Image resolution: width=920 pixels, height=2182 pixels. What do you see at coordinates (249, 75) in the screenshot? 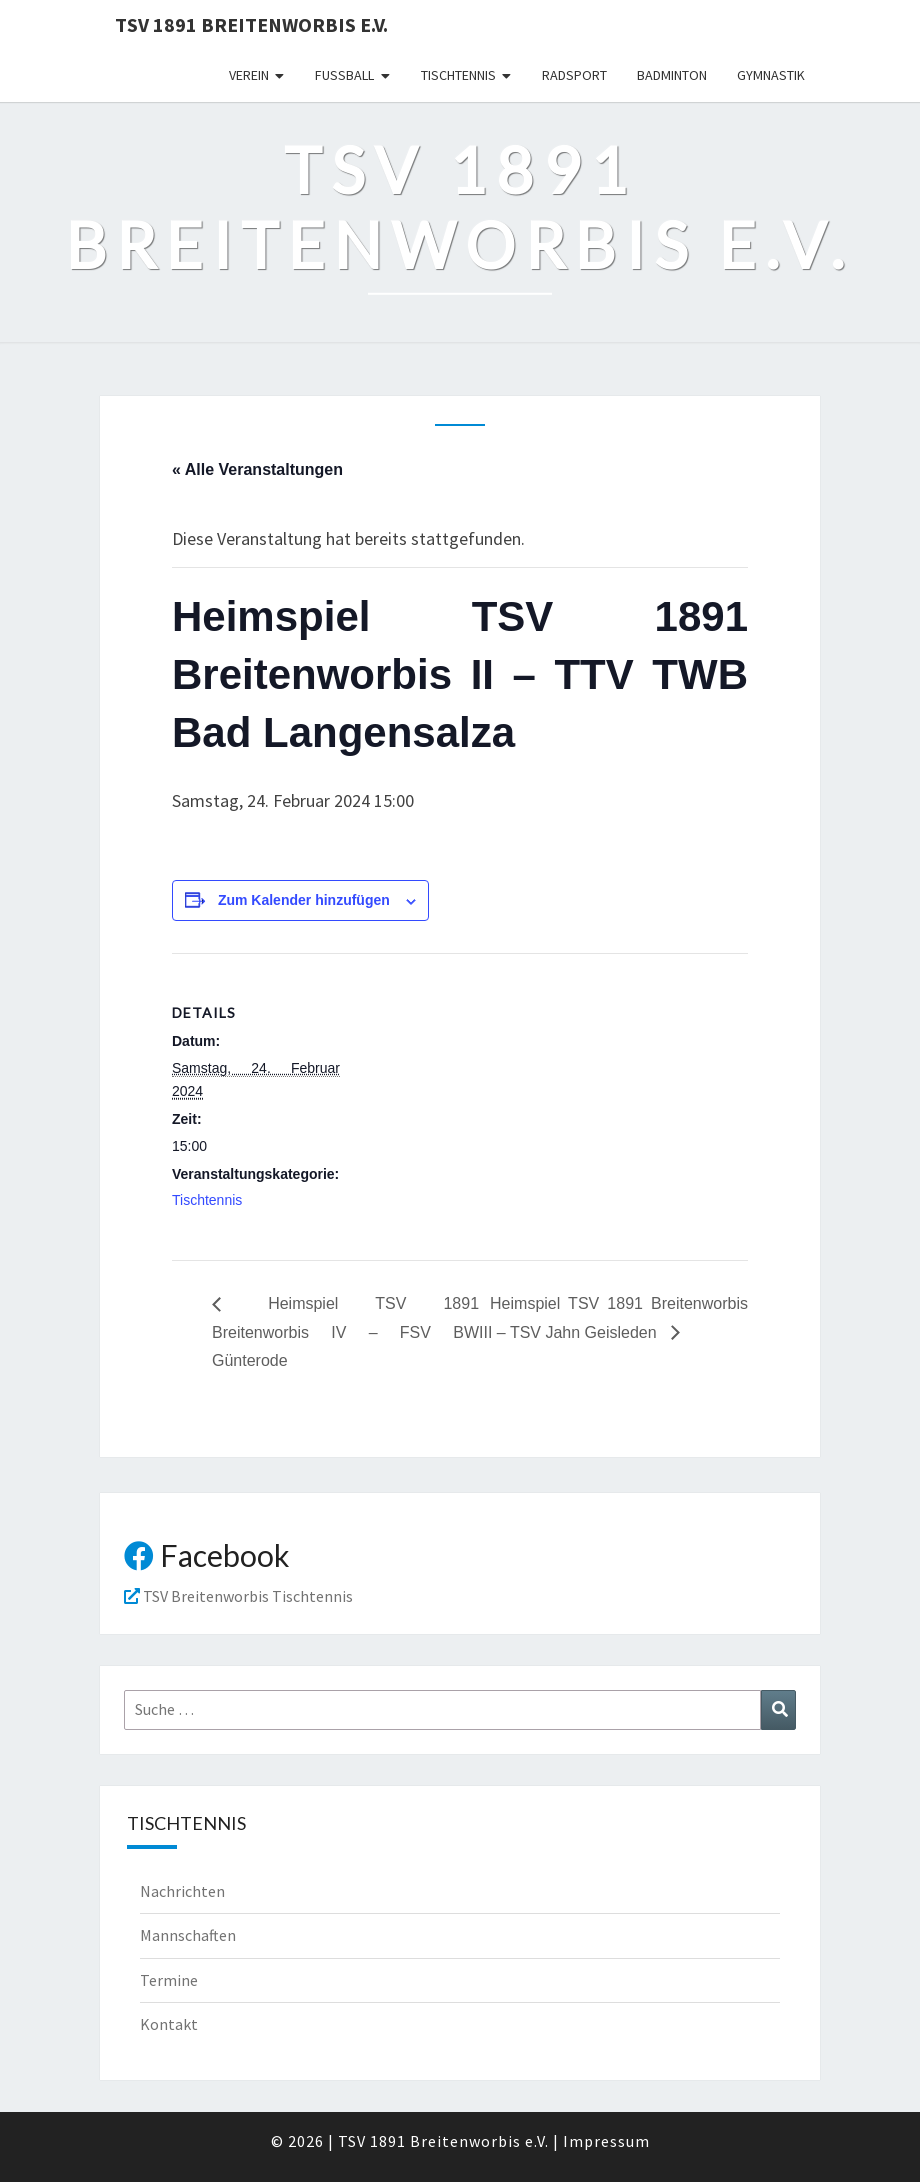
I see `Verein` at bounding box center [249, 75].